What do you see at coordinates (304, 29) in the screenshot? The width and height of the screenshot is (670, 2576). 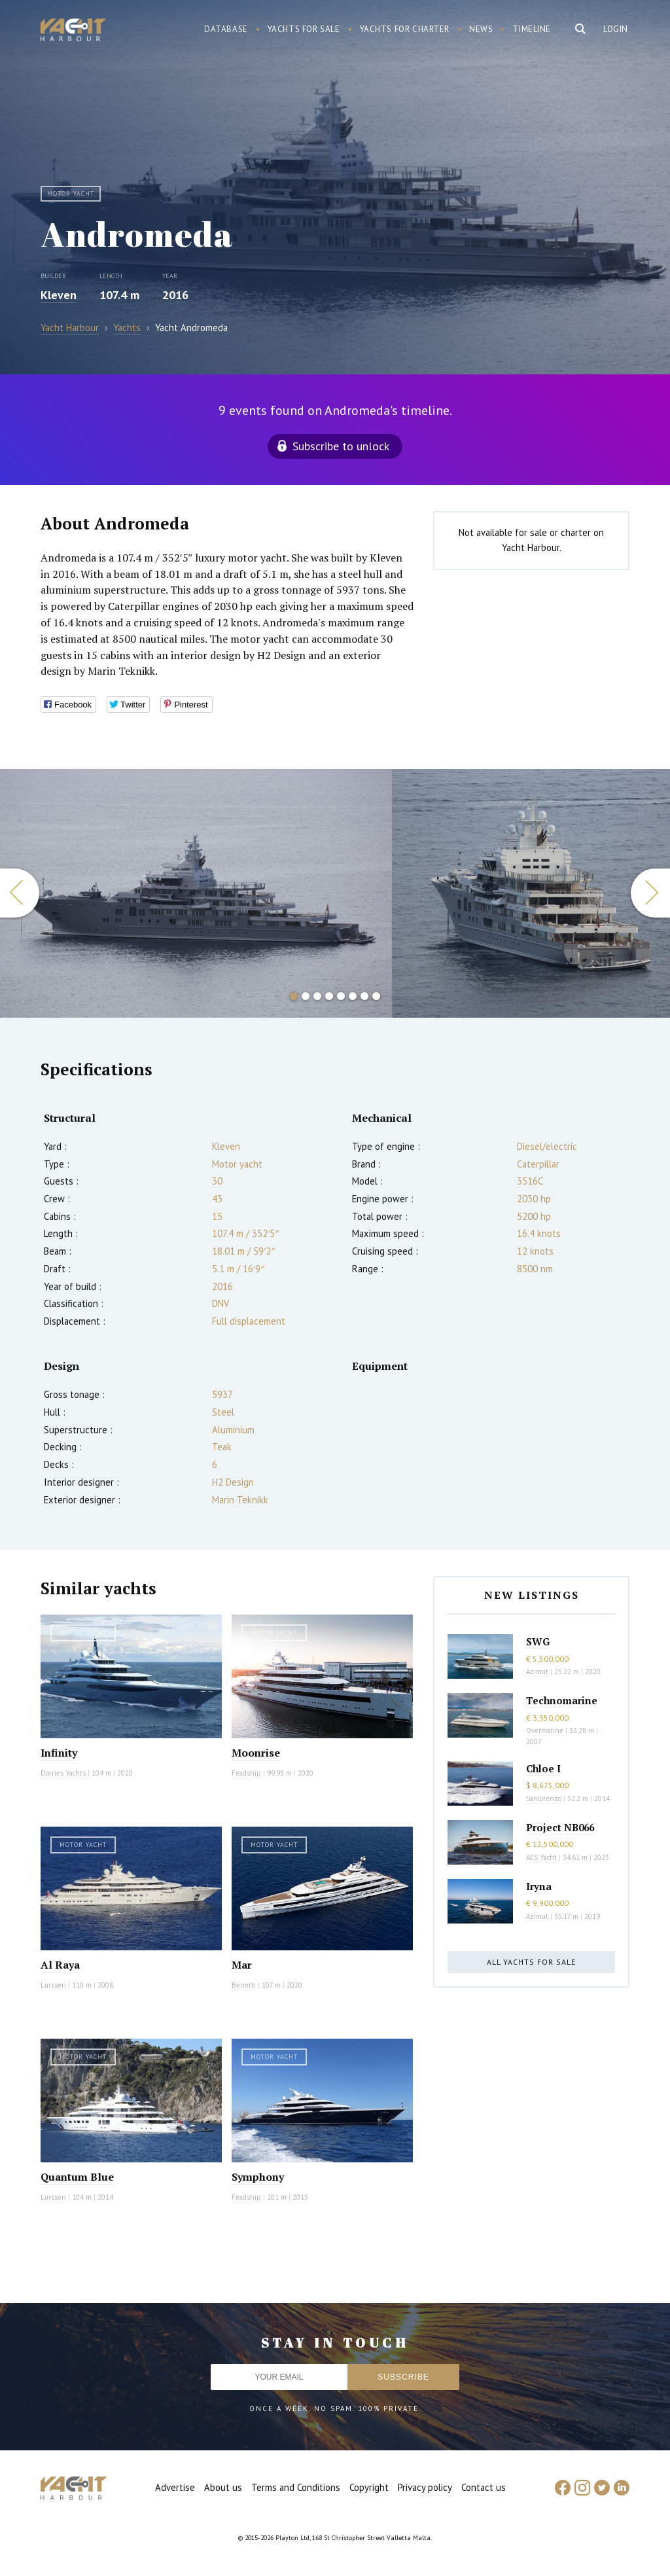 I see `Yachts for sale` at bounding box center [304, 29].